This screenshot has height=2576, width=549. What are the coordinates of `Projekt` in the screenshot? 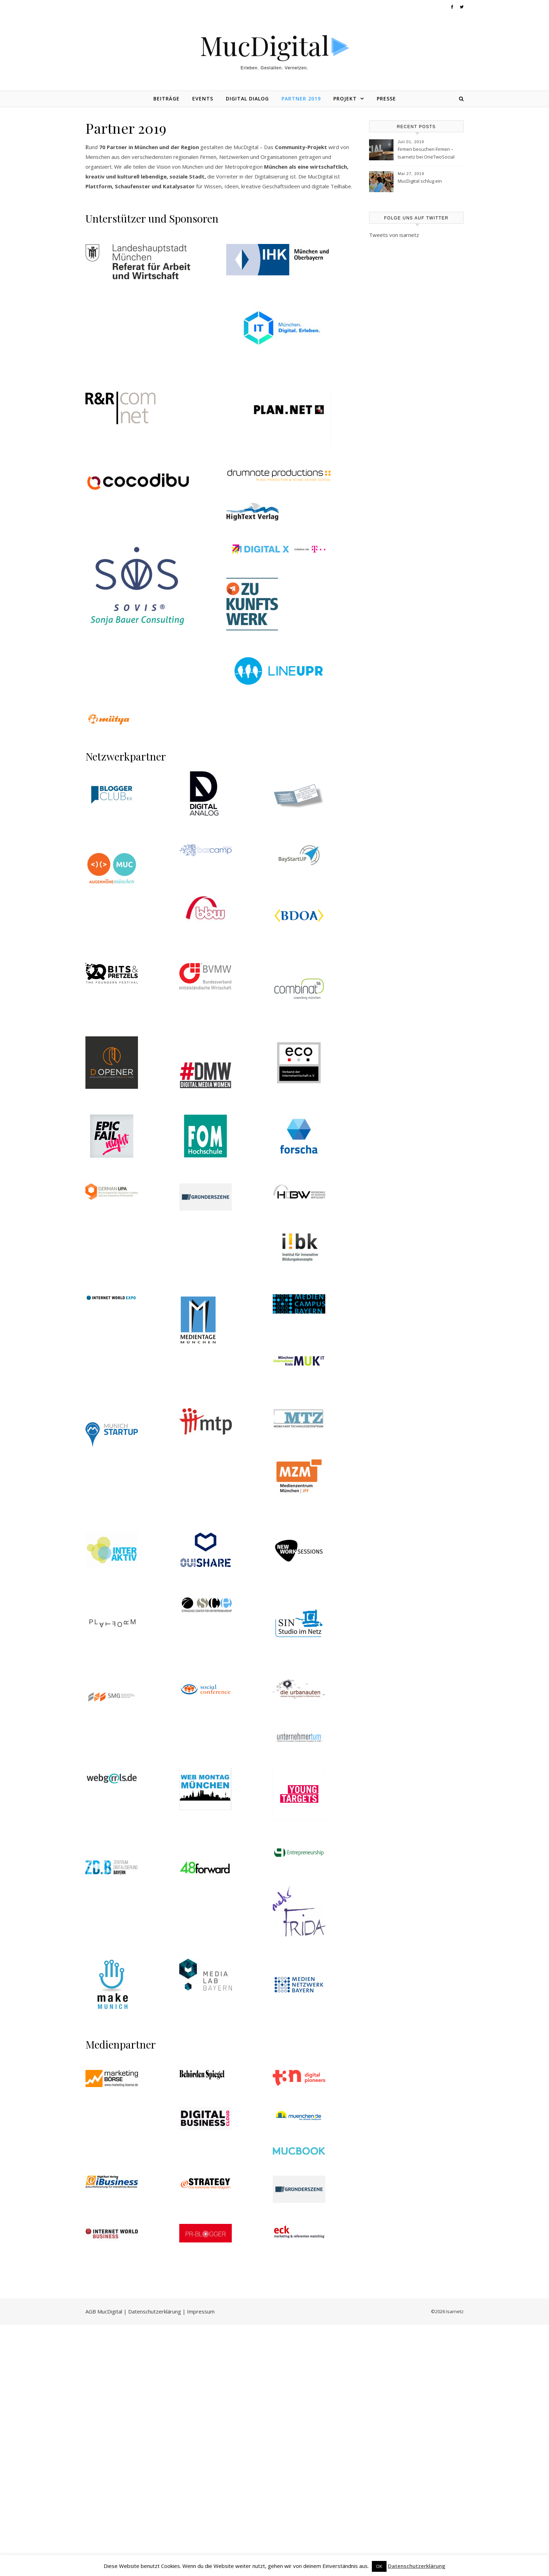 It's located at (345, 98).